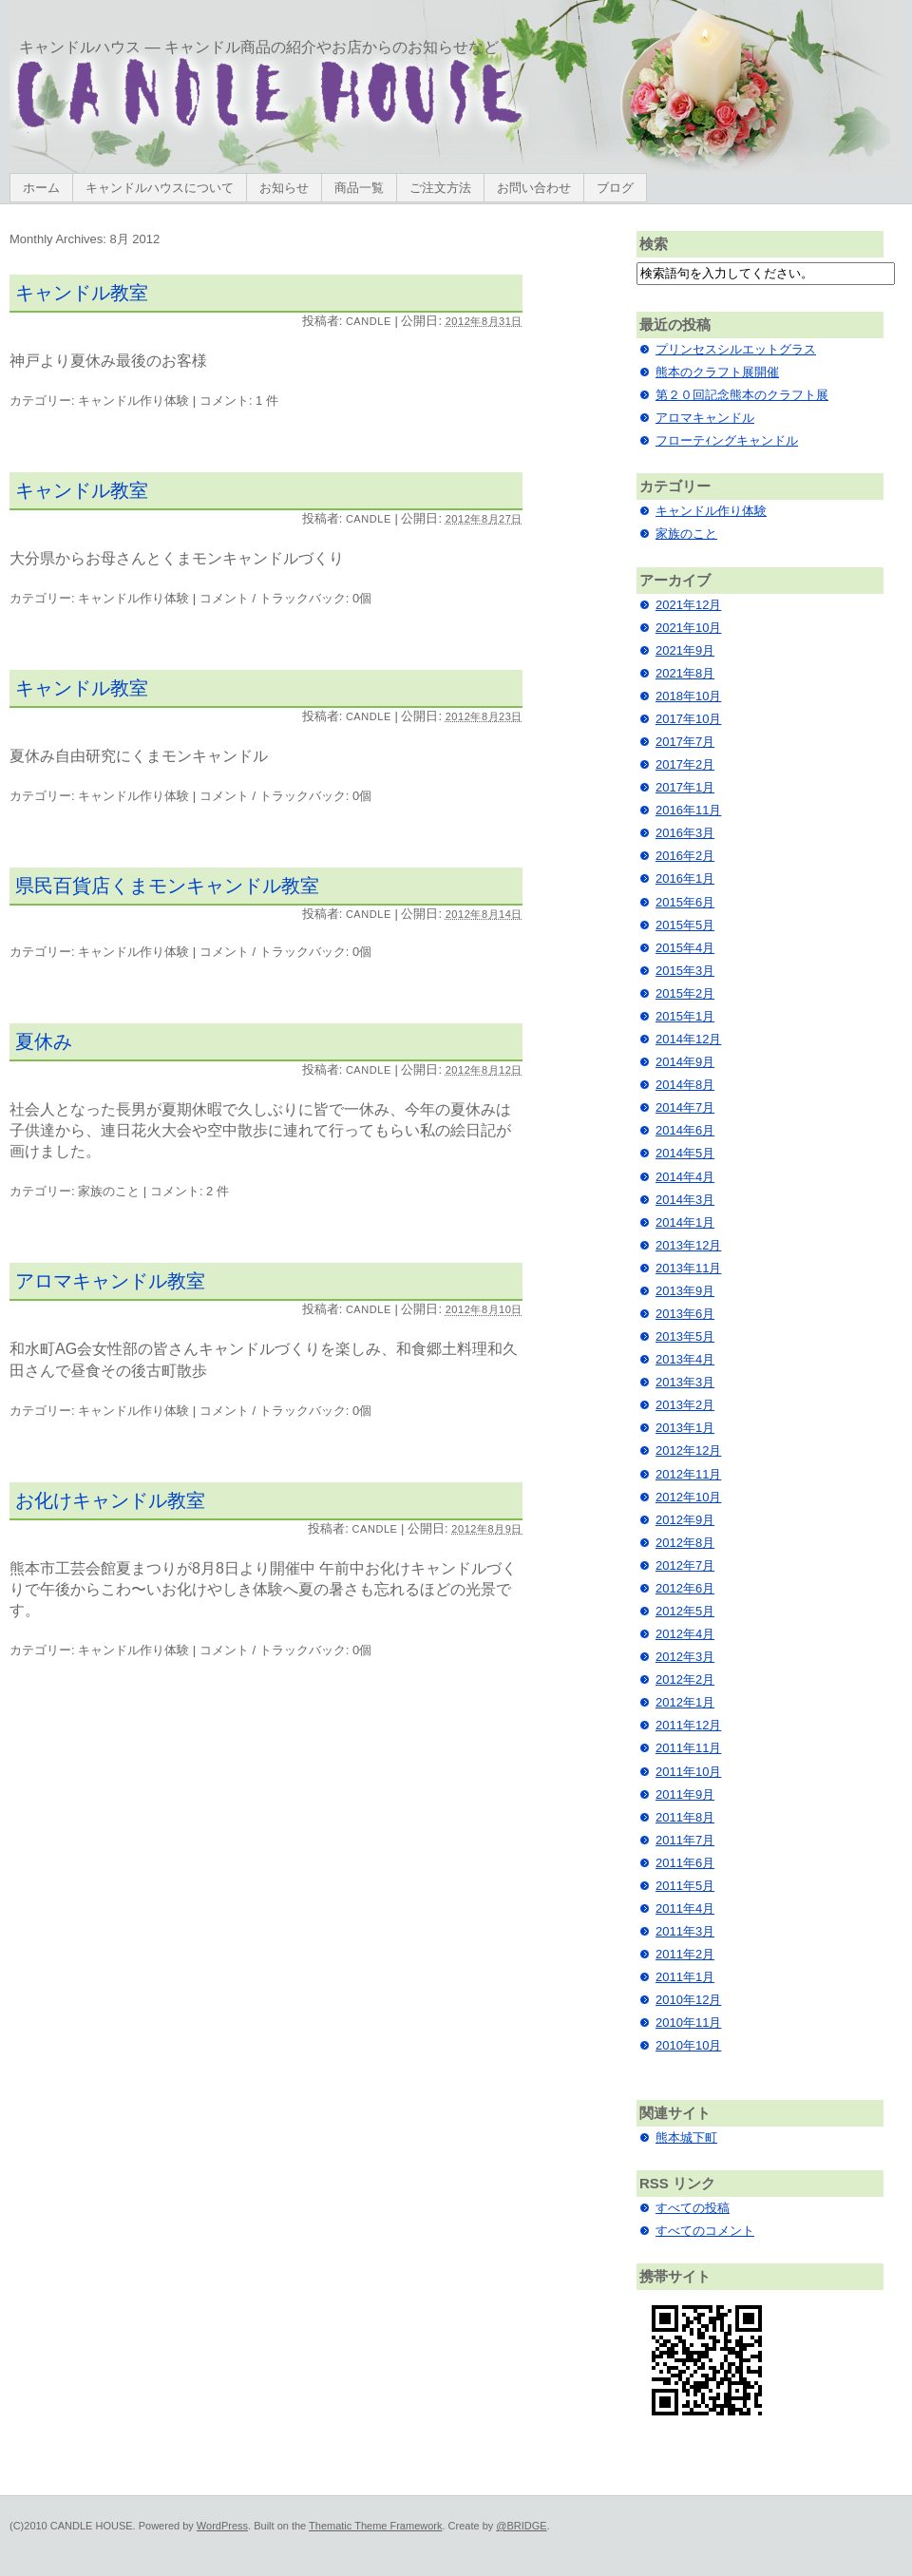  What do you see at coordinates (686, 2137) in the screenshot?
I see `熊本城下町` at bounding box center [686, 2137].